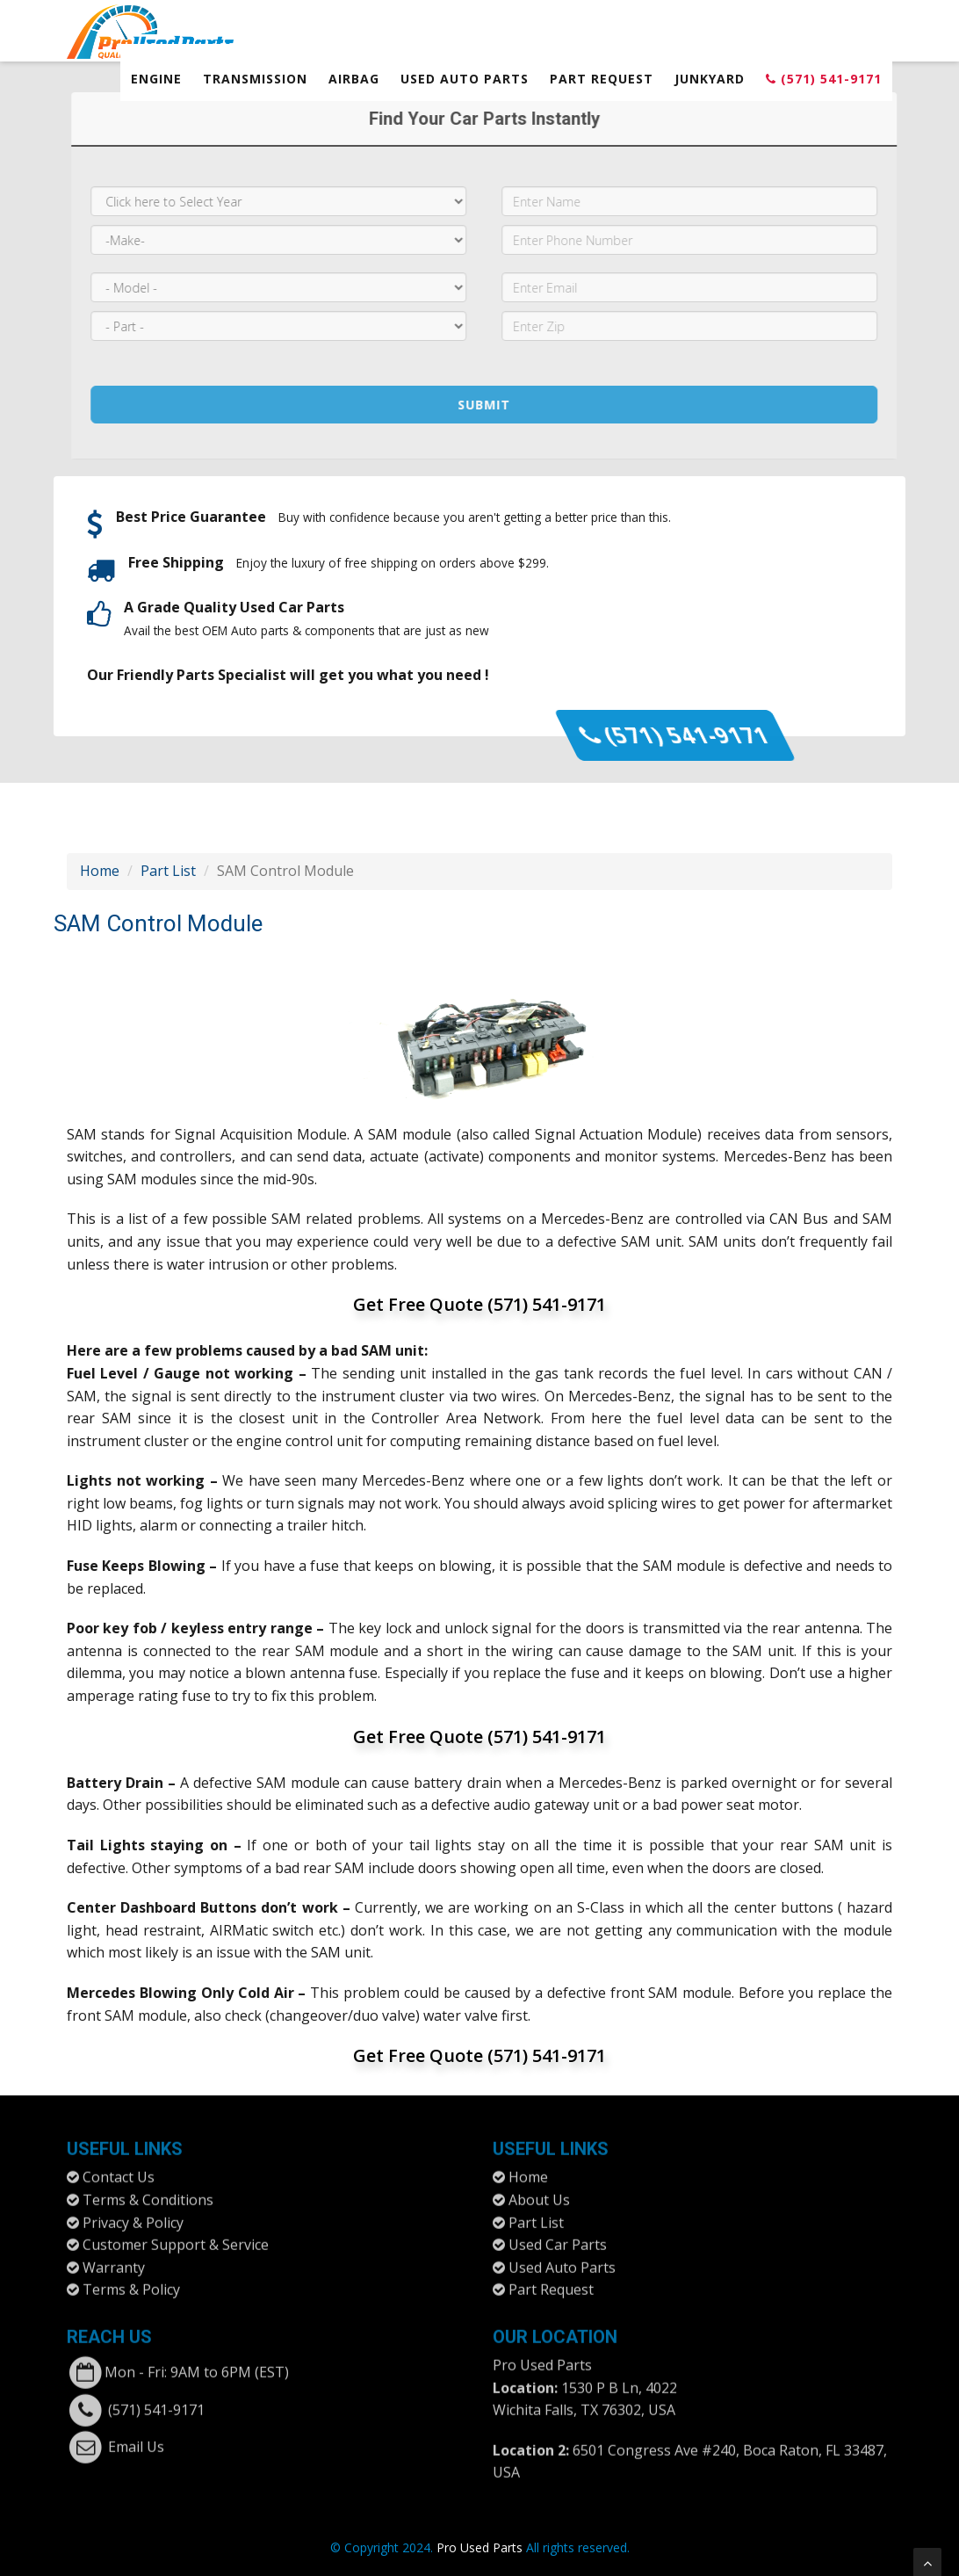  Describe the element at coordinates (156, 78) in the screenshot. I see `Engine` at that location.